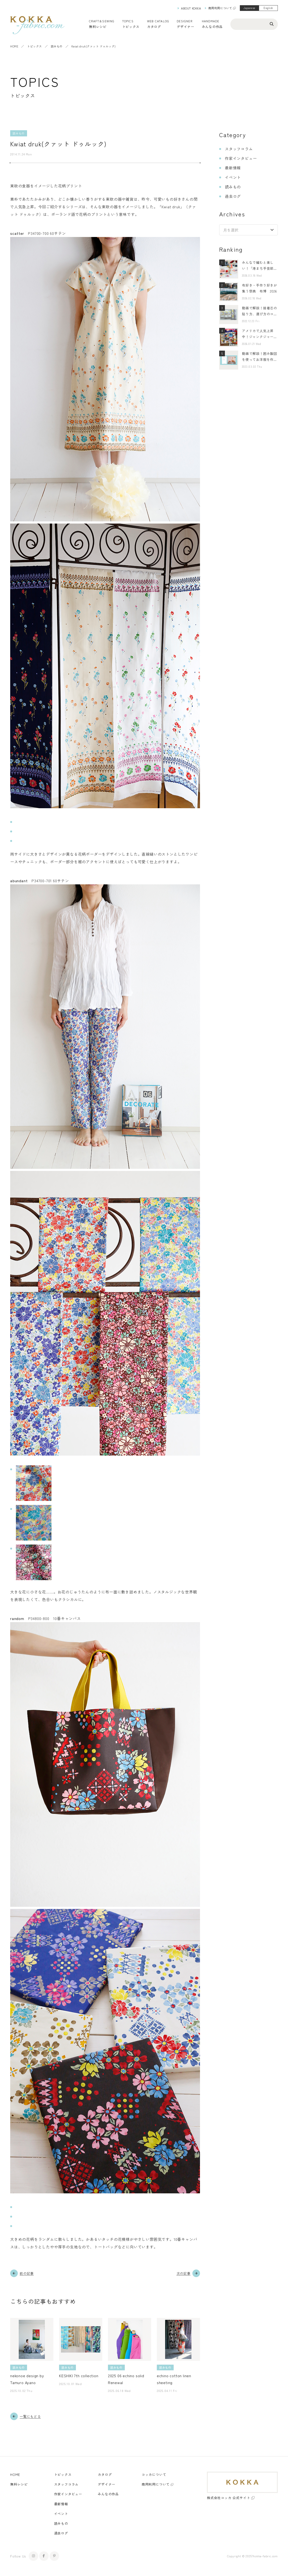  I want to click on 次の記事, so click(183, 2273).